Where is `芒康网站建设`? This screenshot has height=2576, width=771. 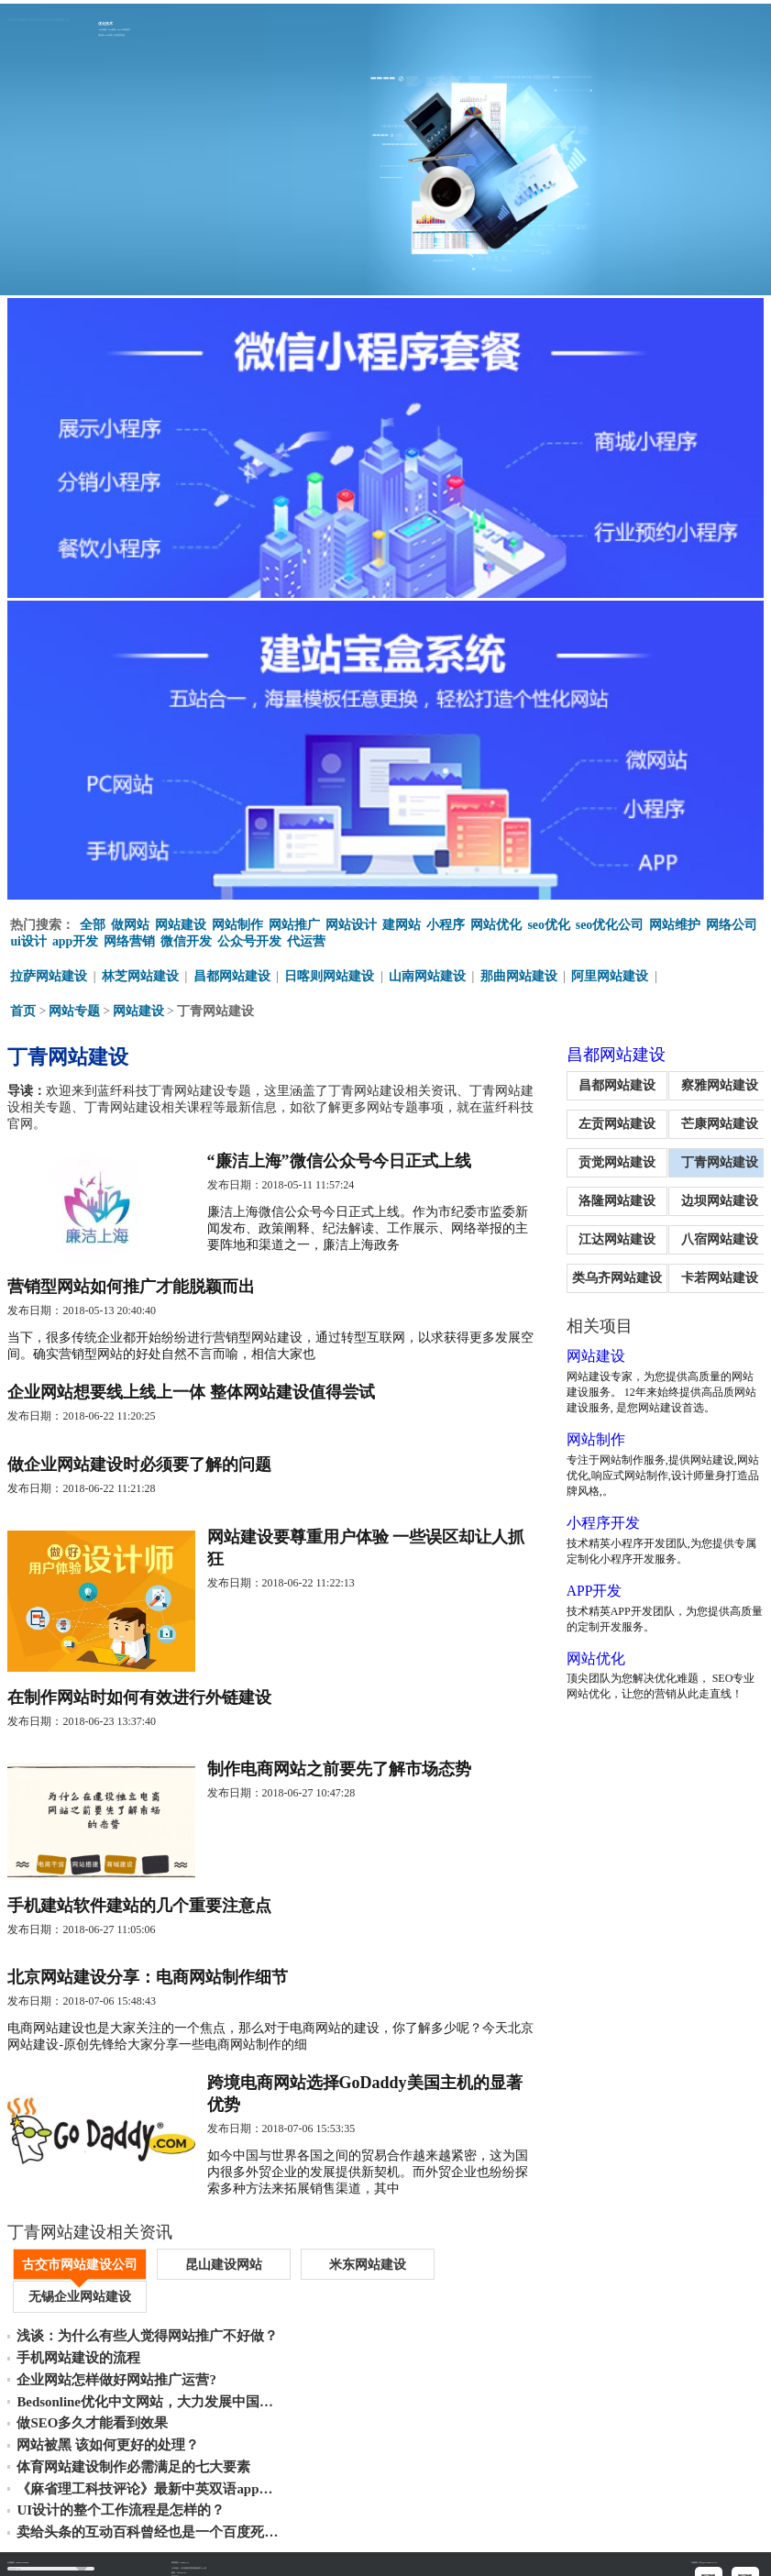 芒康网站建设 is located at coordinates (715, 1121).